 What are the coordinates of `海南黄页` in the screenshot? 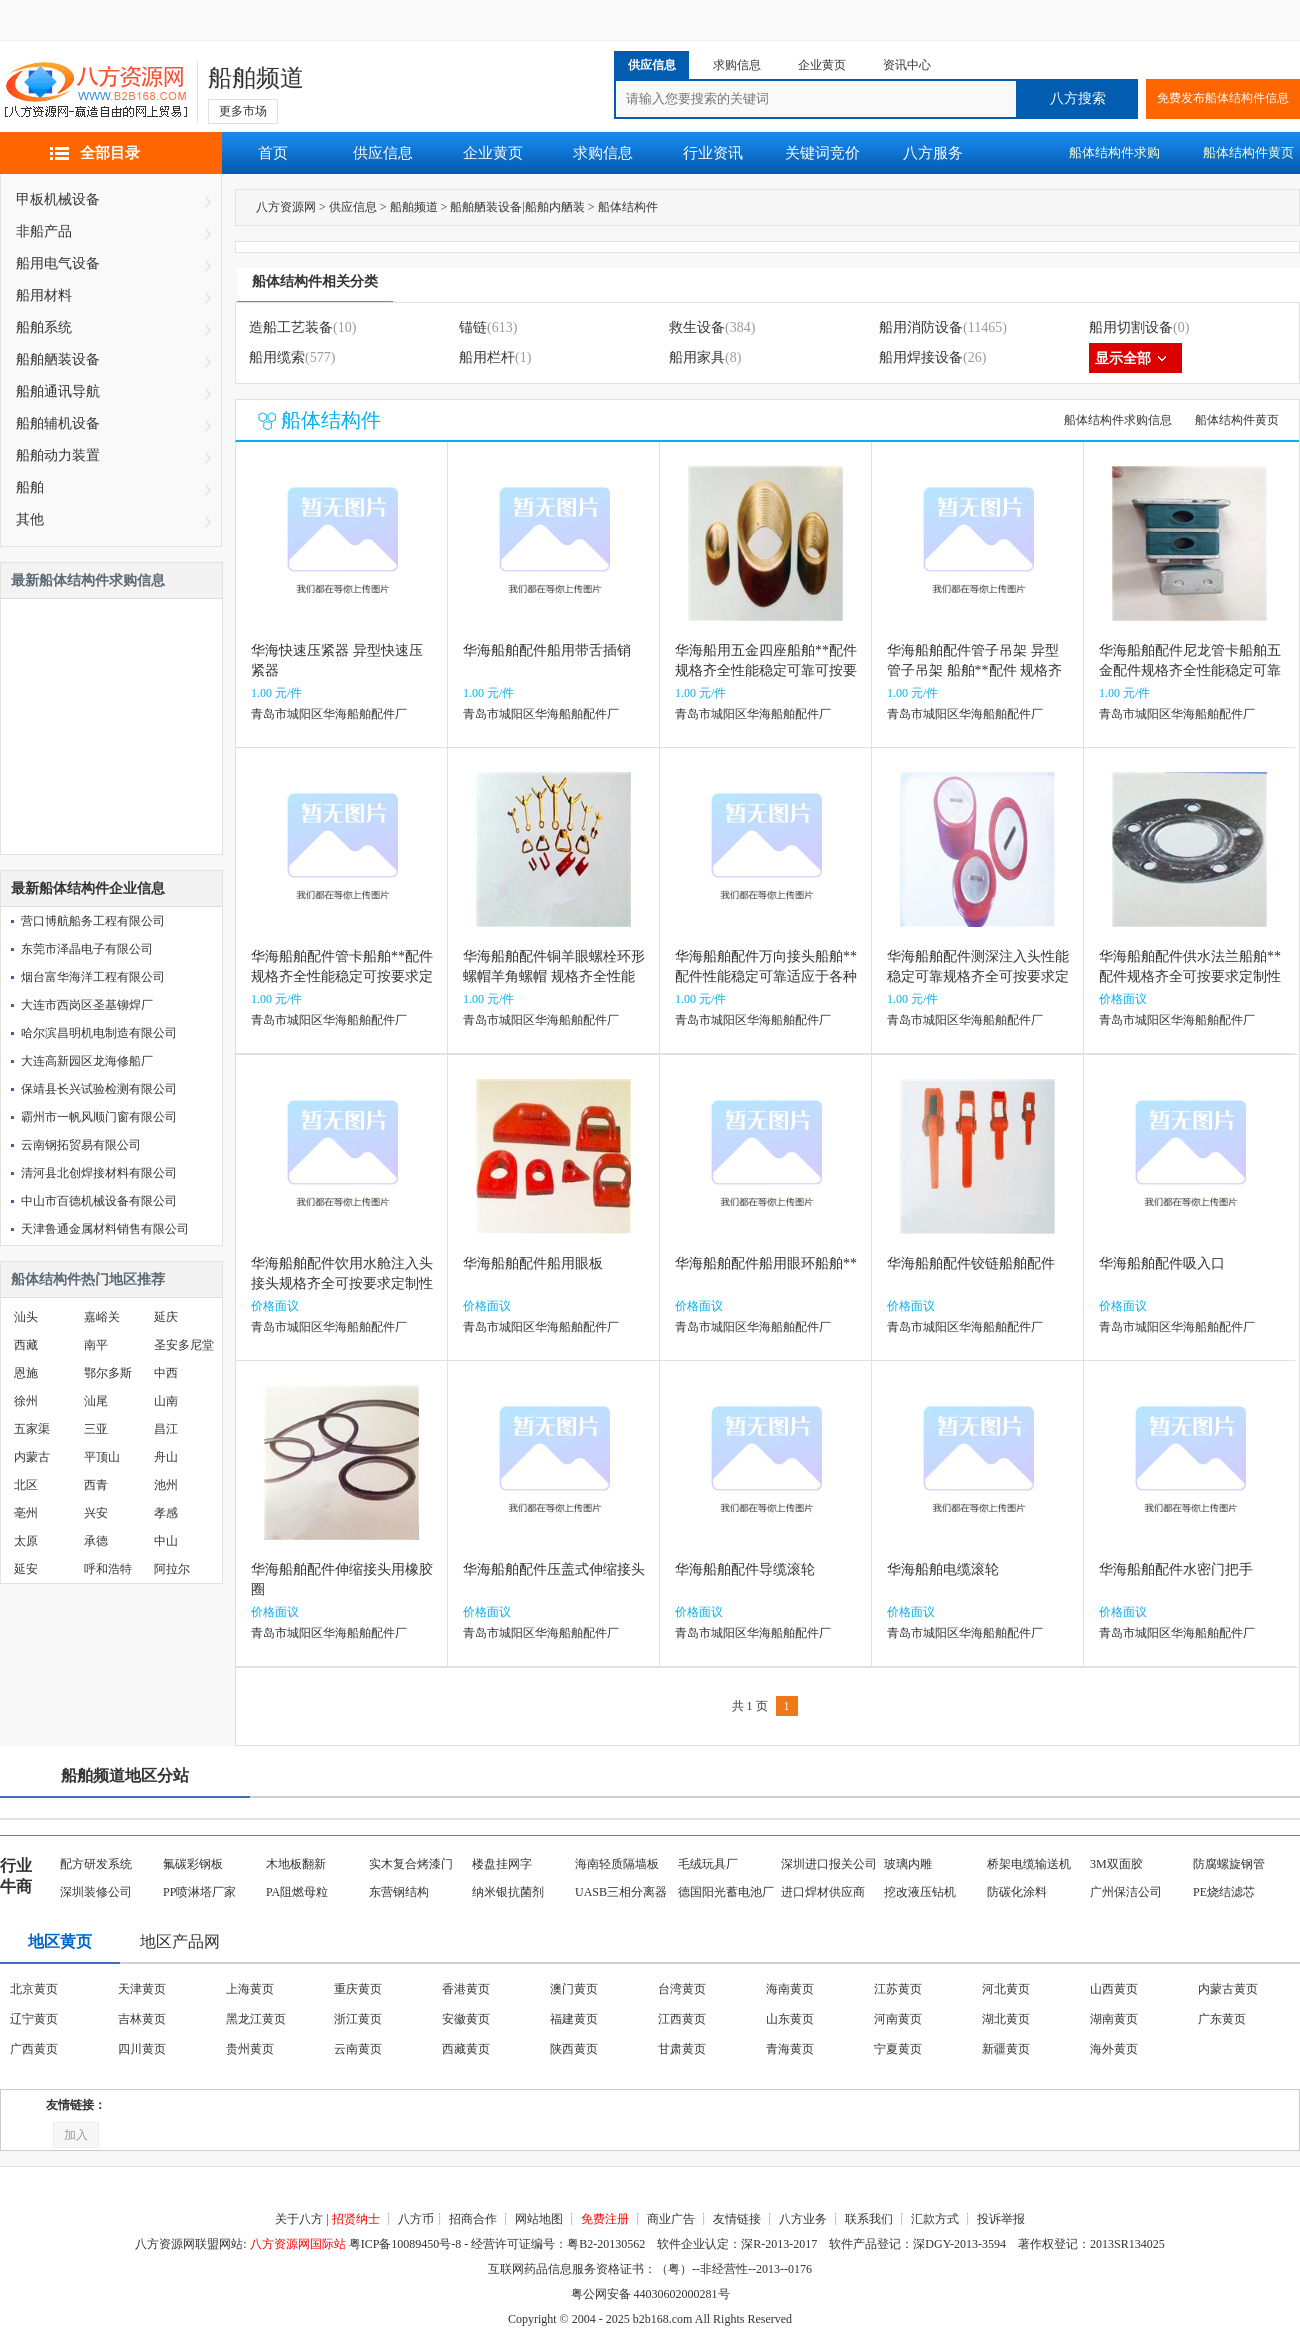 It's located at (790, 1989).